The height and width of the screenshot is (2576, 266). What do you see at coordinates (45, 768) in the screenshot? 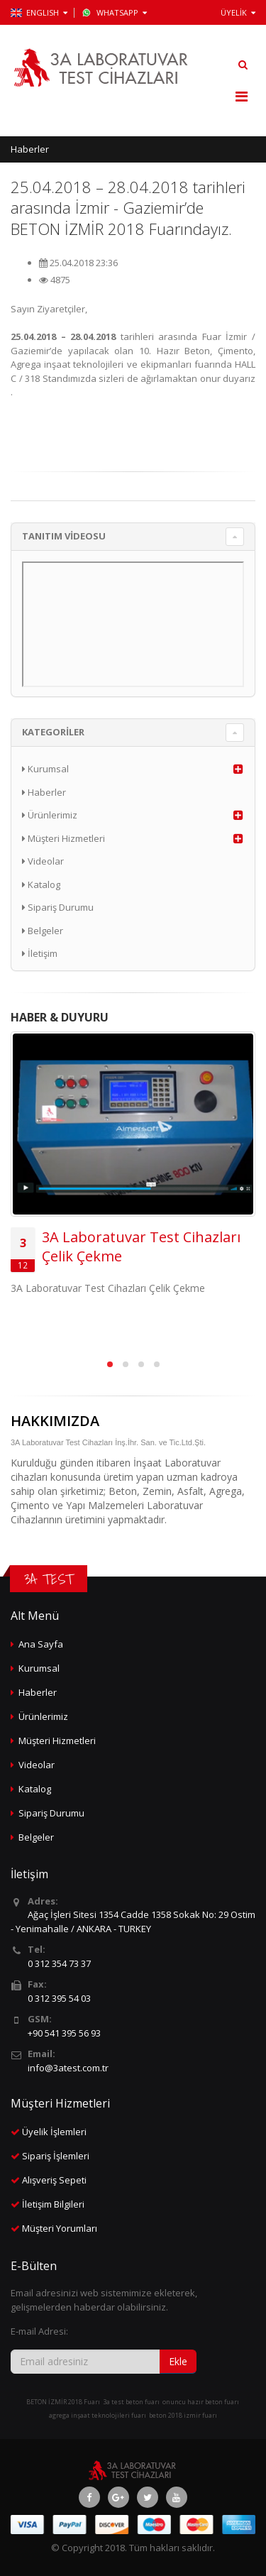
I see `Kurumsal` at bounding box center [45, 768].